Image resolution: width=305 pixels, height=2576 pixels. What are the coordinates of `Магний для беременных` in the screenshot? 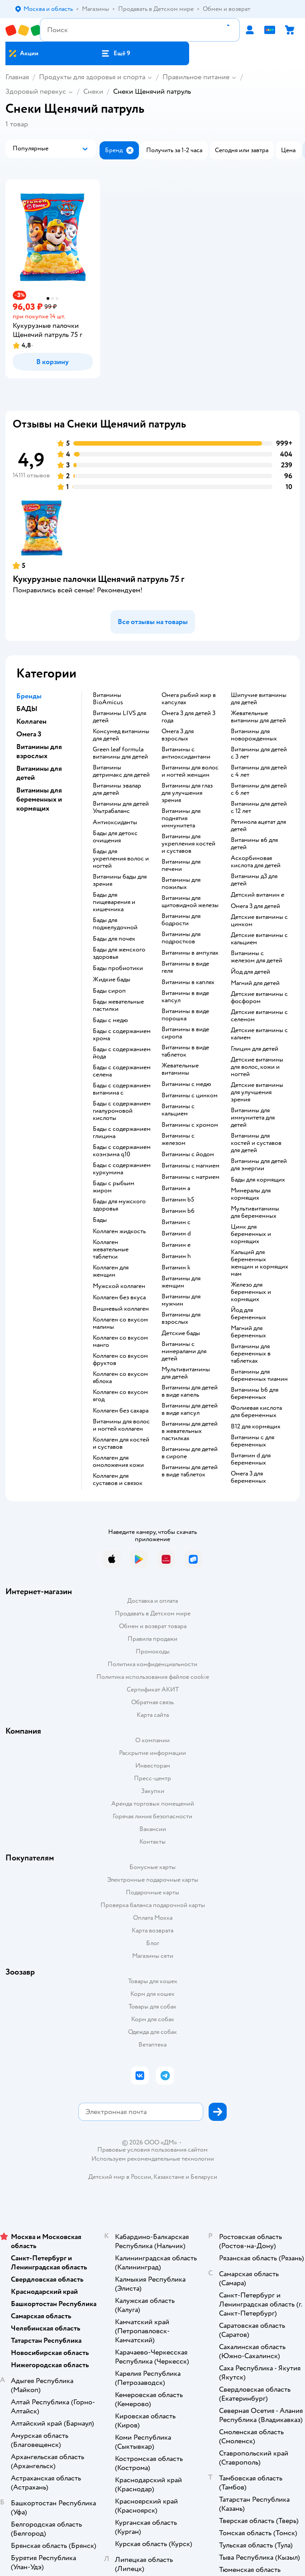 It's located at (248, 1332).